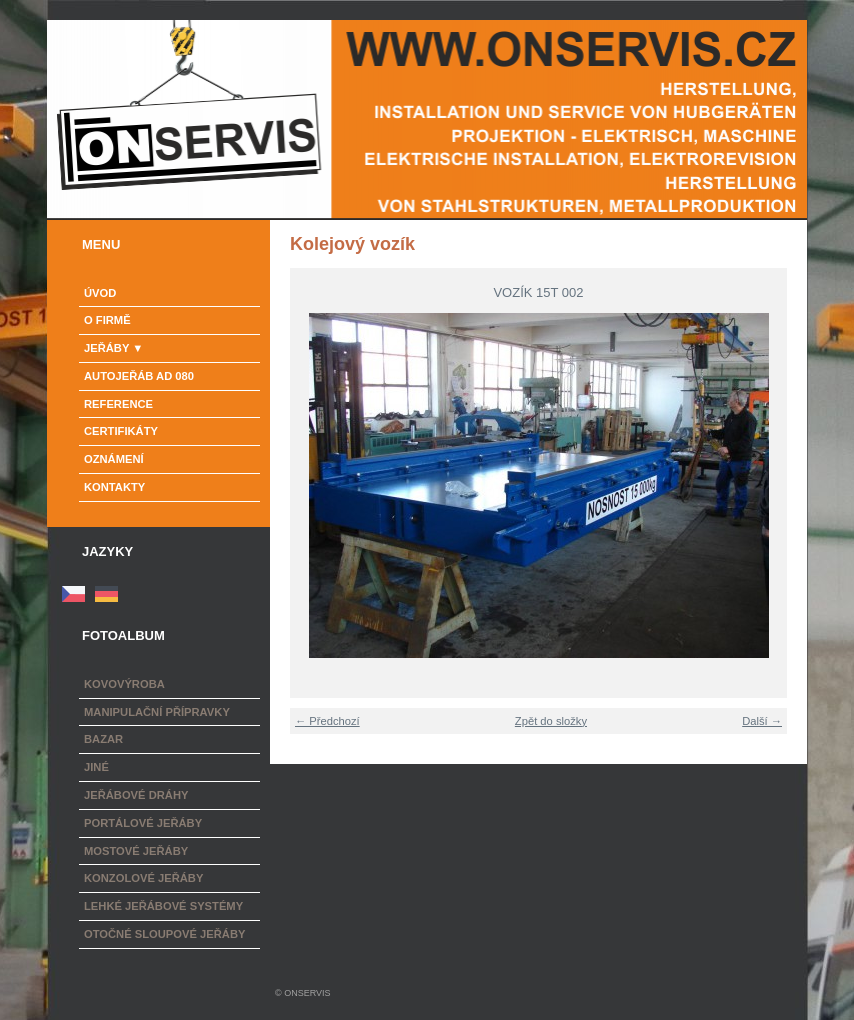 This screenshot has width=854, height=1020. Describe the element at coordinates (121, 431) in the screenshot. I see `Certifikáty` at that location.